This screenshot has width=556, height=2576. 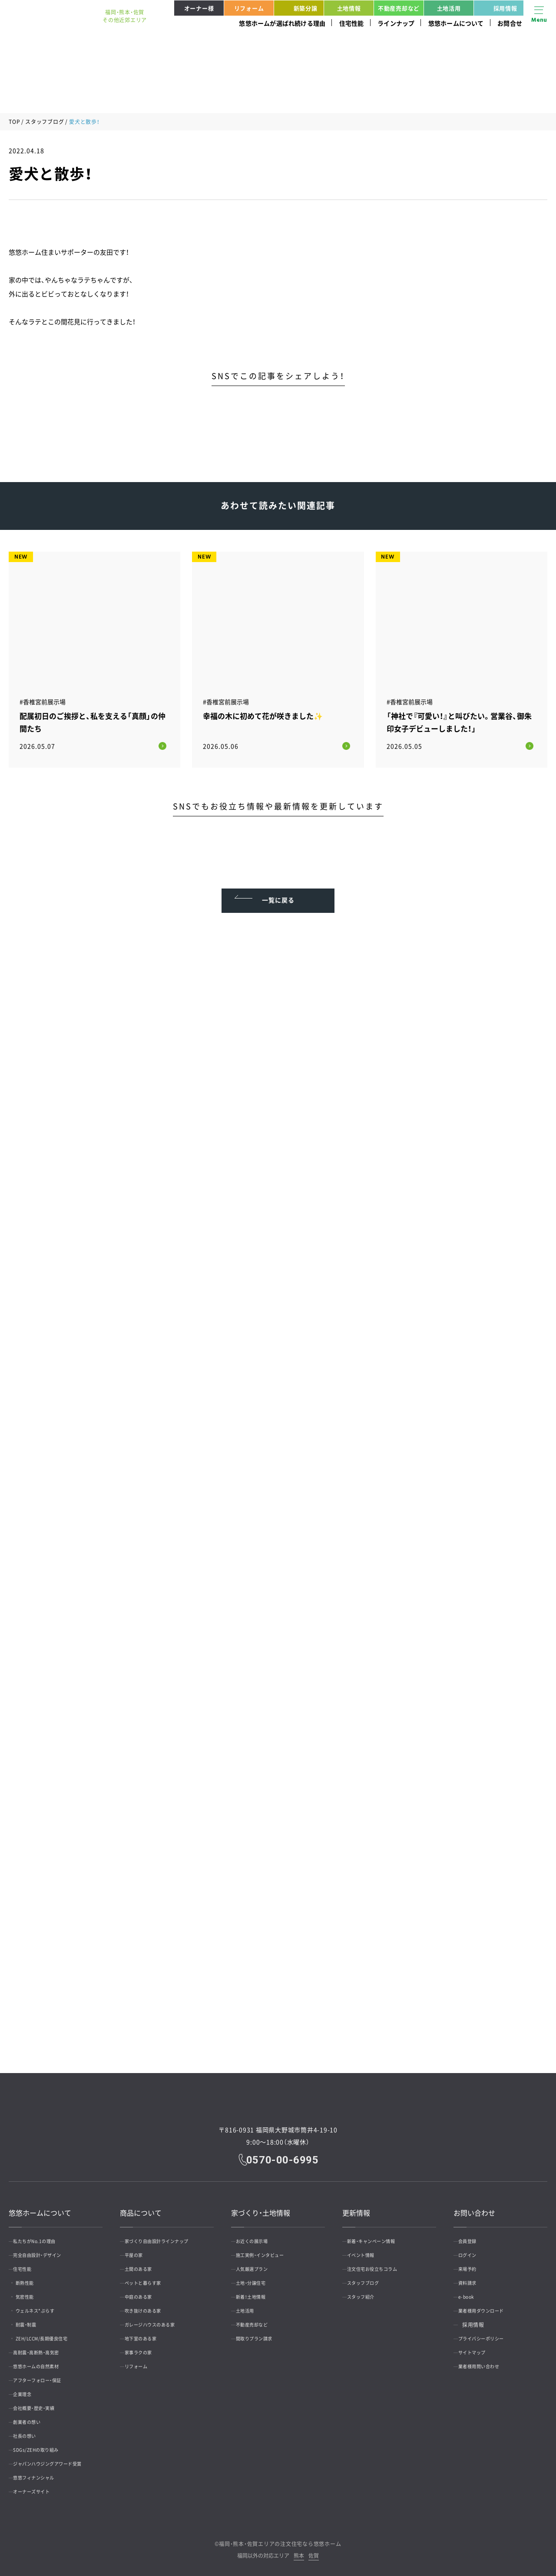 What do you see at coordinates (249, 8) in the screenshot?
I see `リフォーム` at bounding box center [249, 8].